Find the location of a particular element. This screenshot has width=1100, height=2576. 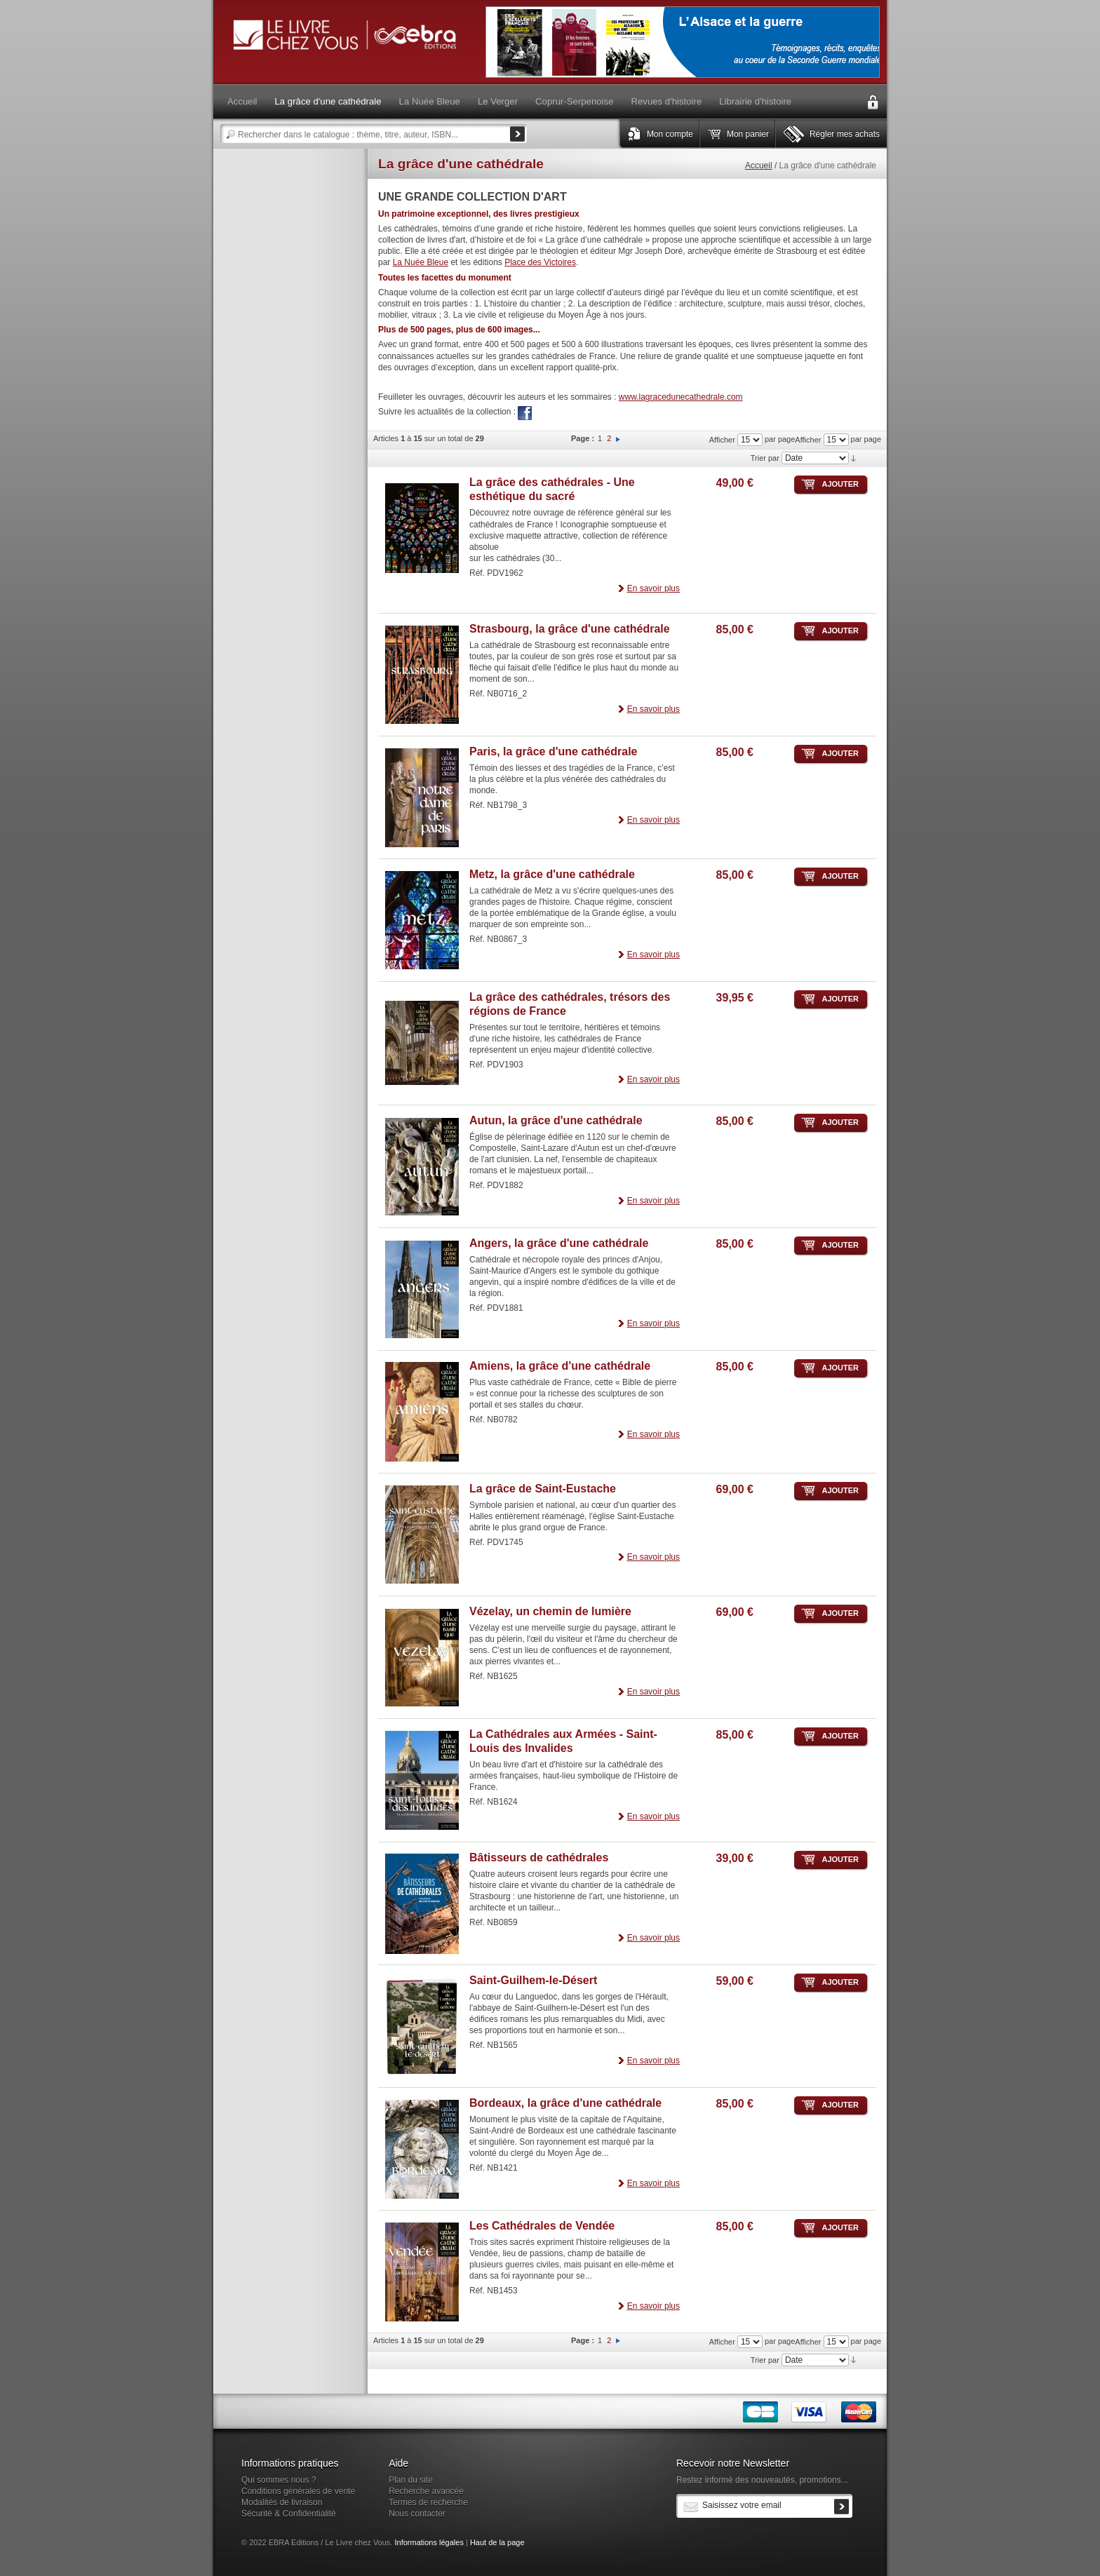

Haut de la page is located at coordinates (497, 2542).